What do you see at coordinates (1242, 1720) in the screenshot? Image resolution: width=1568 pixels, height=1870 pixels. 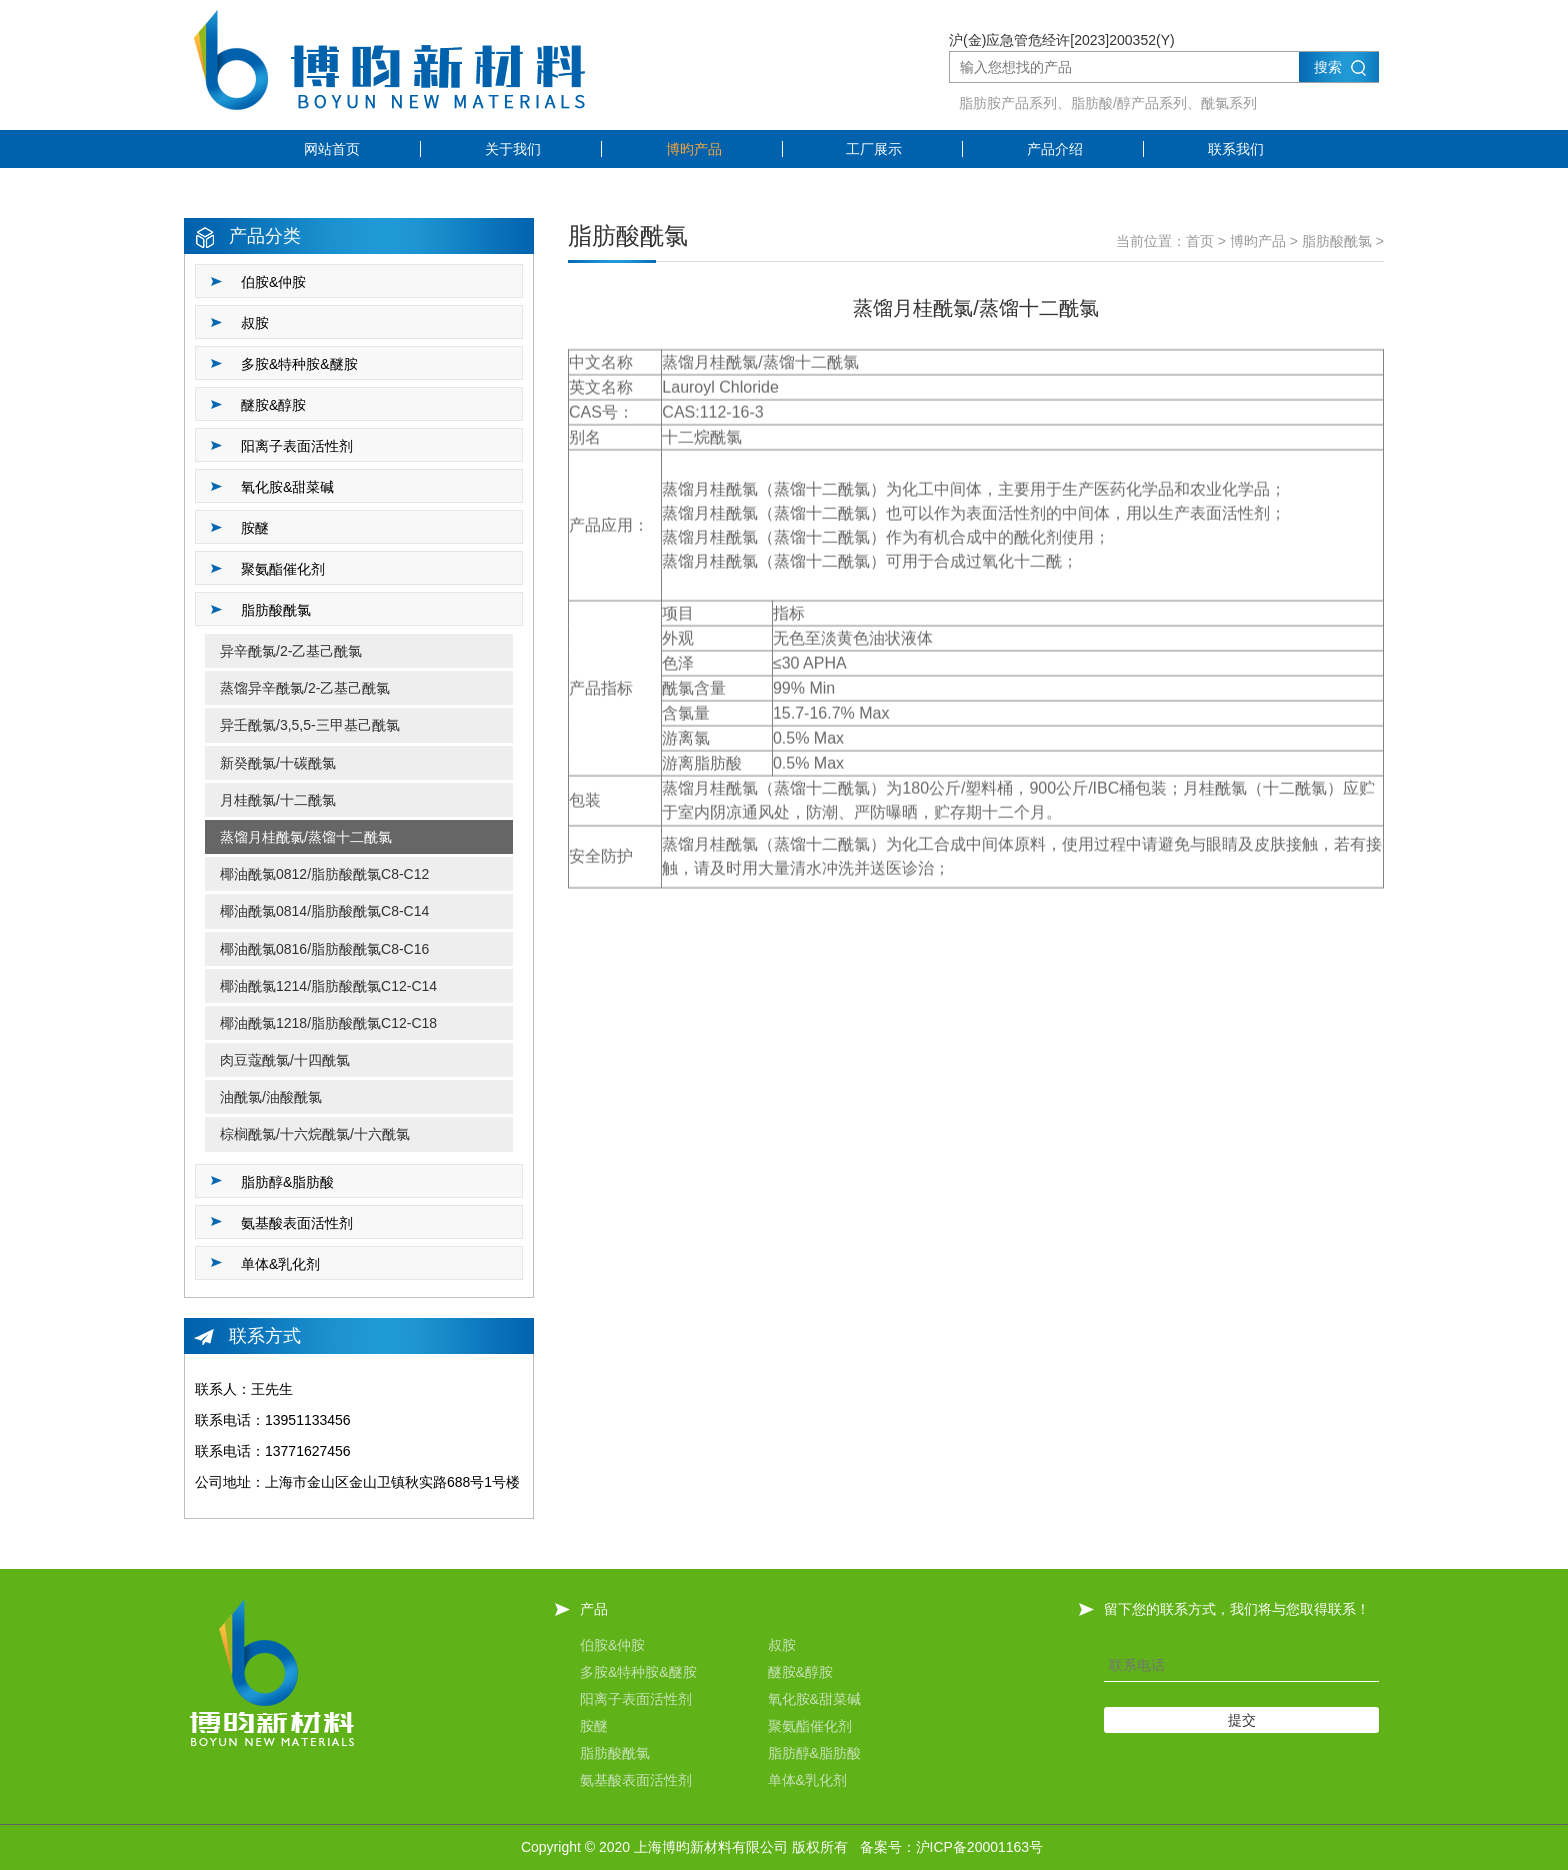 I see `提交` at bounding box center [1242, 1720].